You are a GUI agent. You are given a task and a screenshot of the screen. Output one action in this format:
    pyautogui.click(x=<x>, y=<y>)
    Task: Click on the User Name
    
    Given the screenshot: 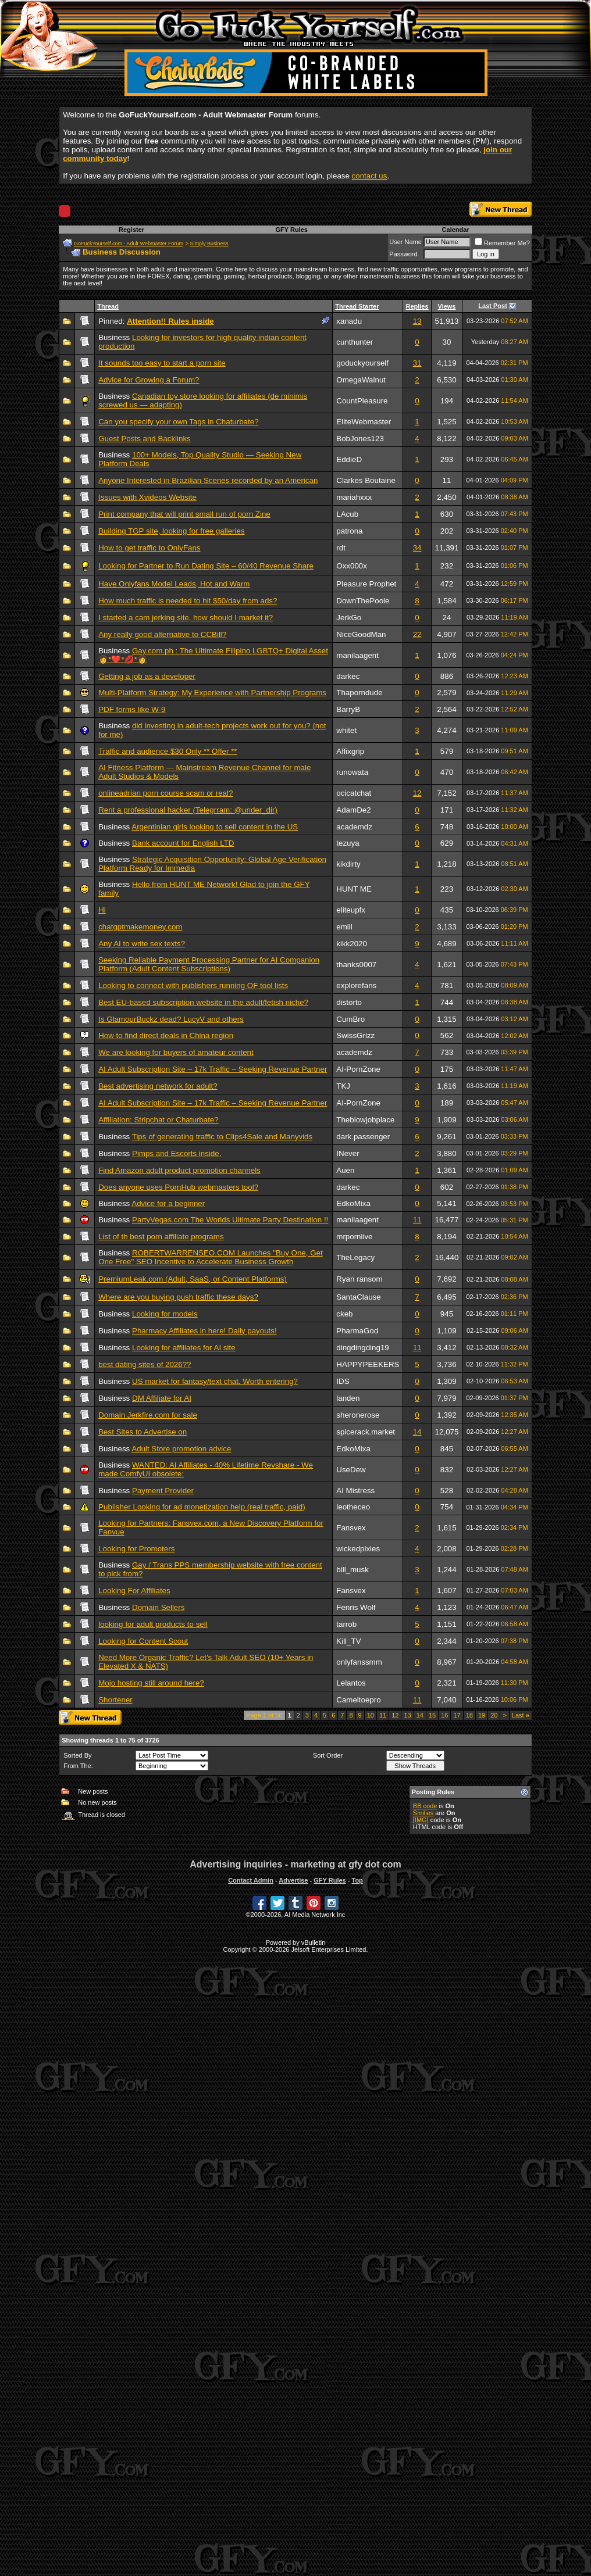 What is the action you would take?
    pyautogui.click(x=405, y=241)
    